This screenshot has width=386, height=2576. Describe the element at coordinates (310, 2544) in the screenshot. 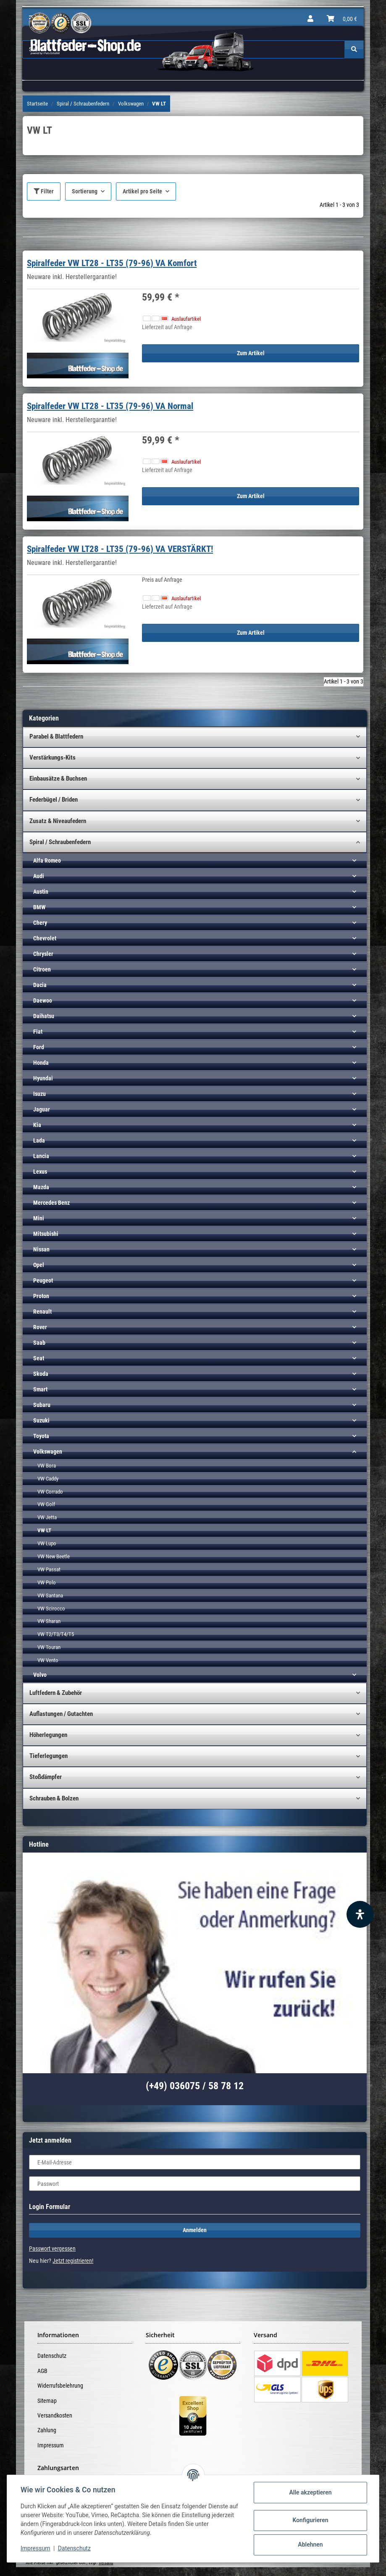

I see `Ablehnen` at that location.